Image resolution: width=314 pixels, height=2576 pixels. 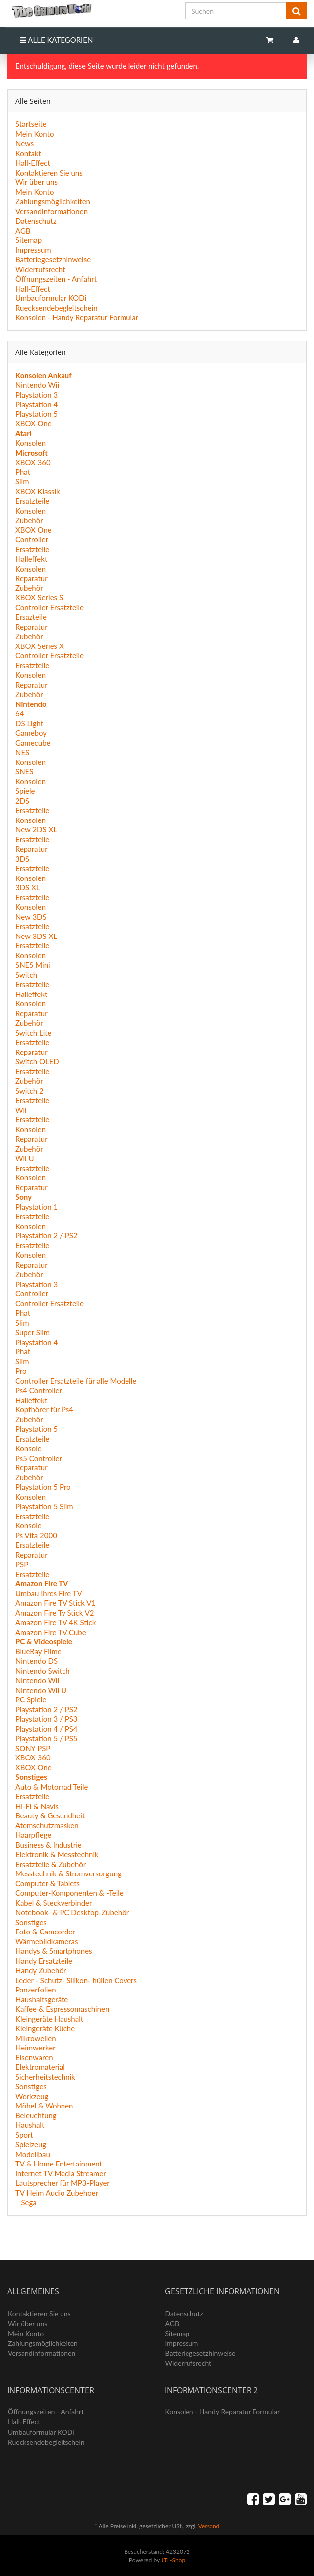 I want to click on JTL-Shop, so click(x=173, y=2560).